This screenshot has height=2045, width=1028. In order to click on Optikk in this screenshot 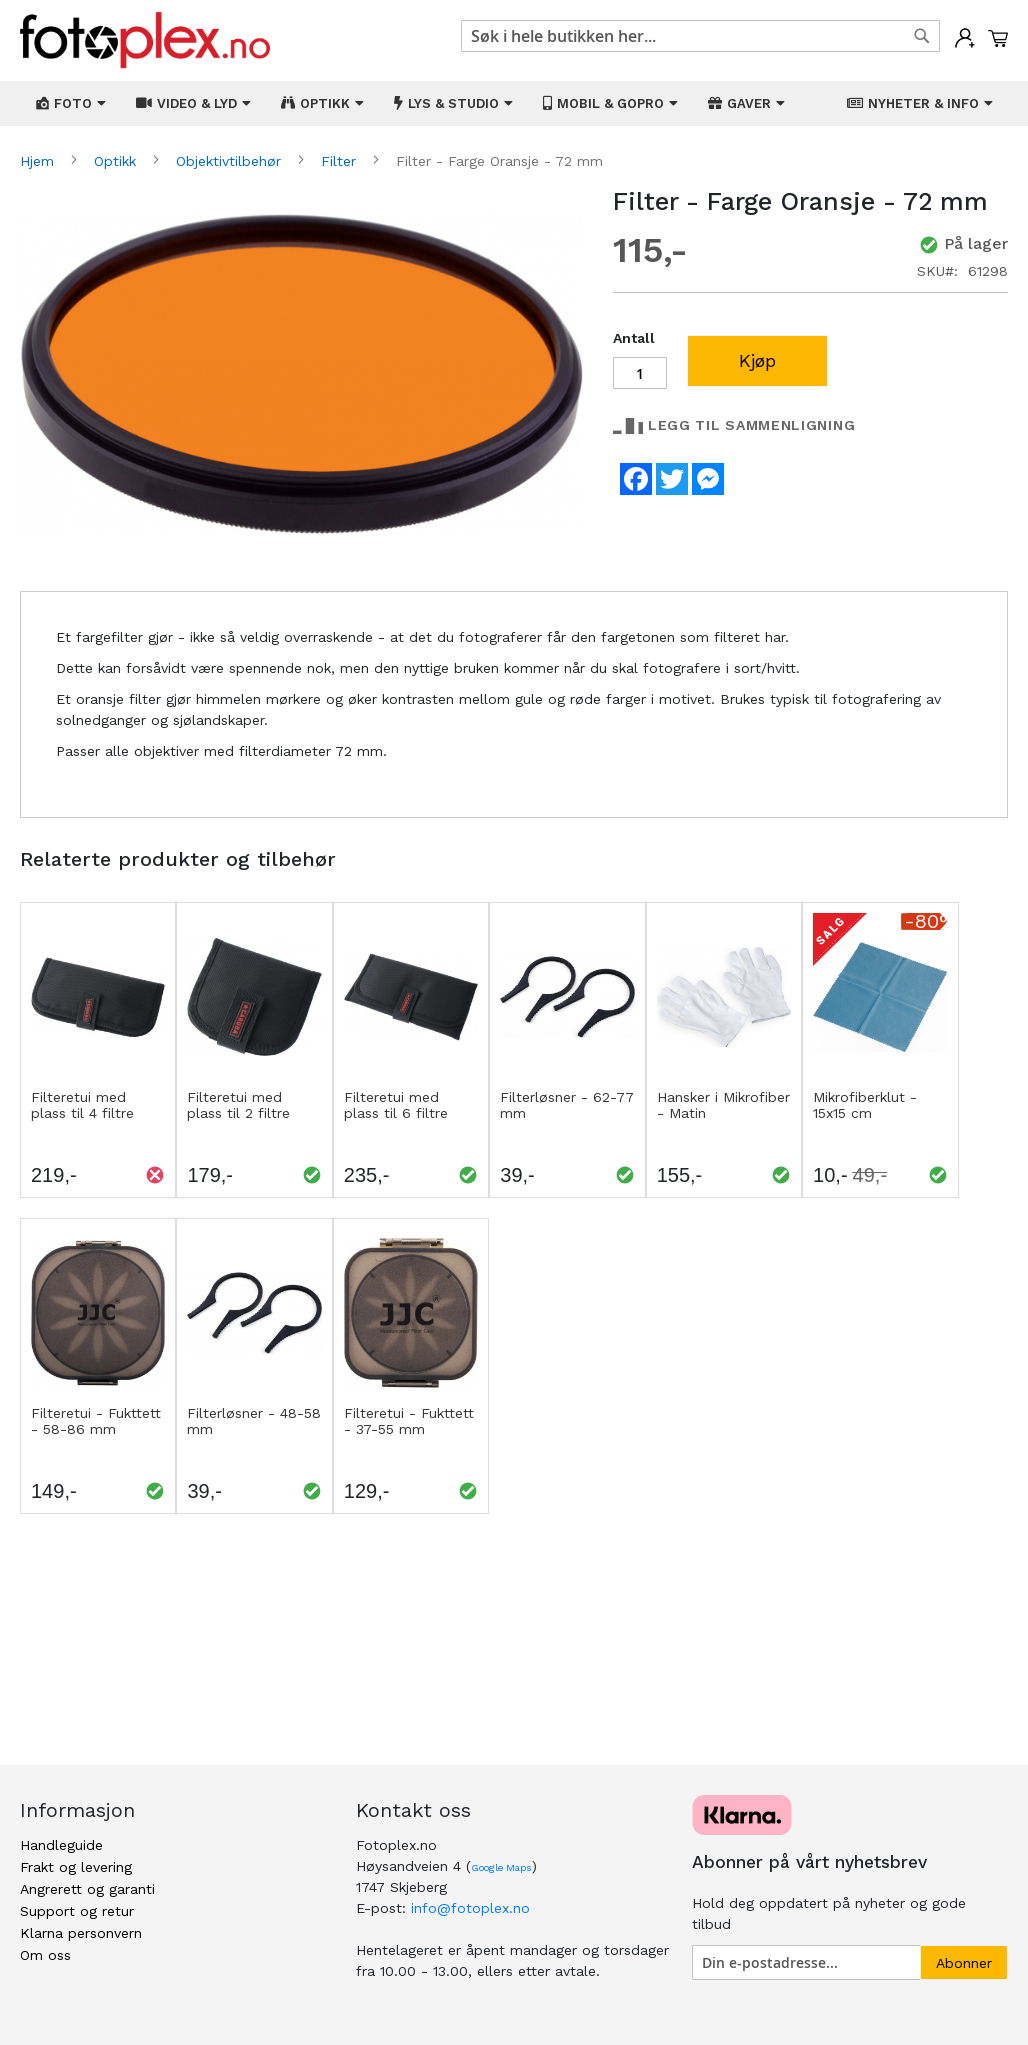, I will do `click(117, 161)`.